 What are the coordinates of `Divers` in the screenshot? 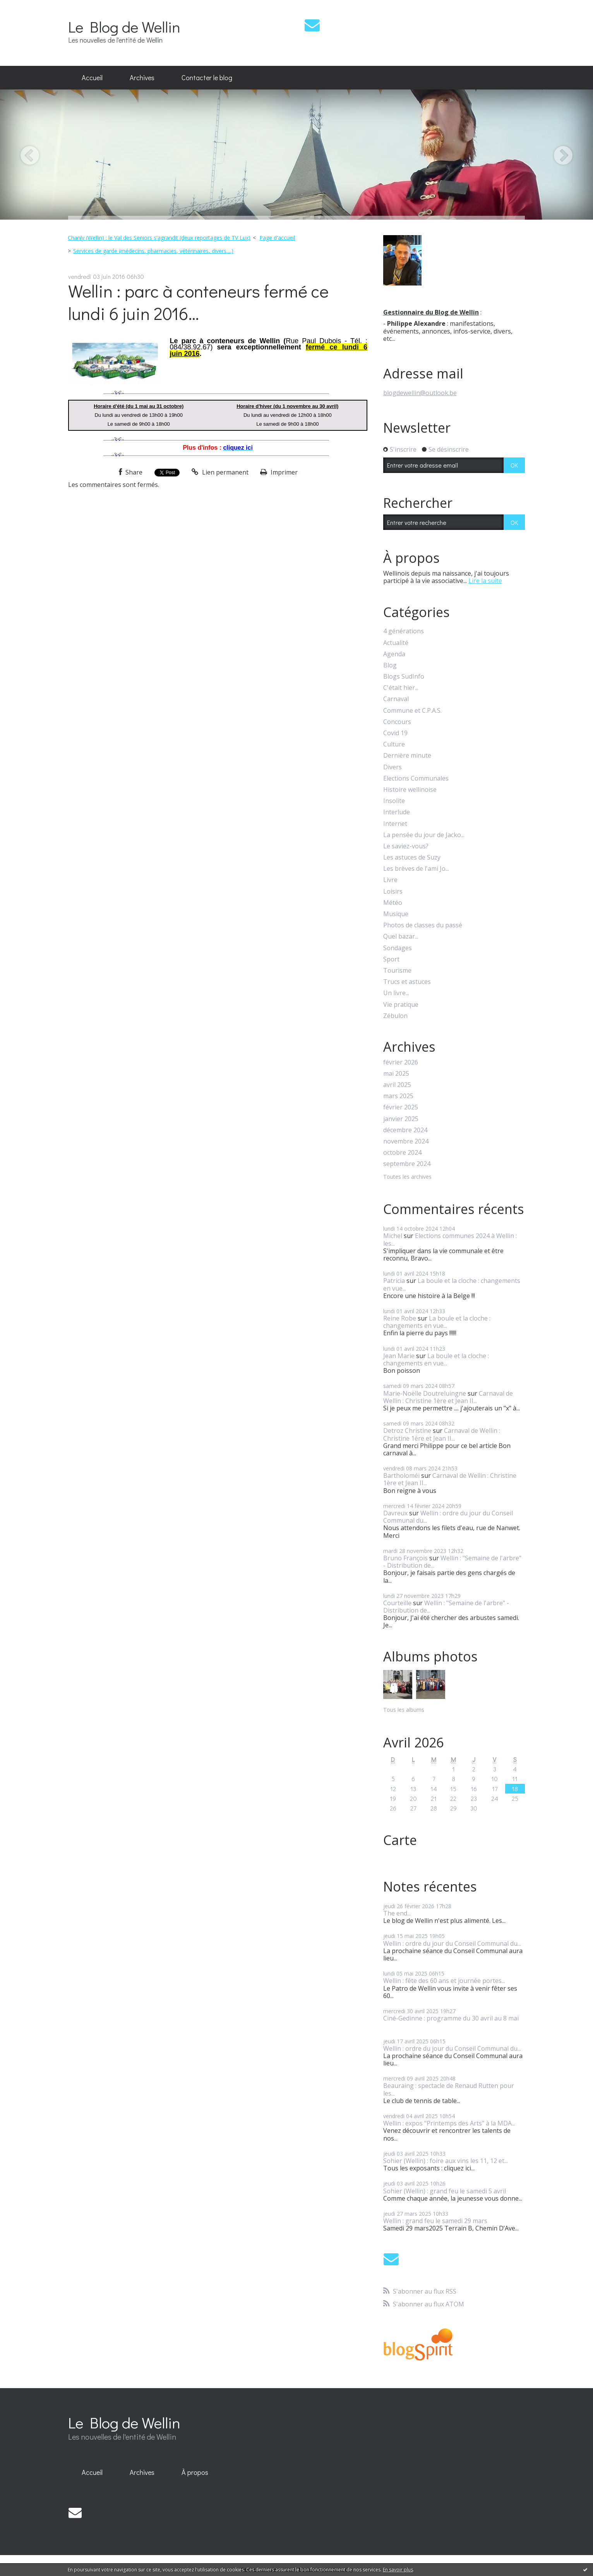 It's located at (392, 767).